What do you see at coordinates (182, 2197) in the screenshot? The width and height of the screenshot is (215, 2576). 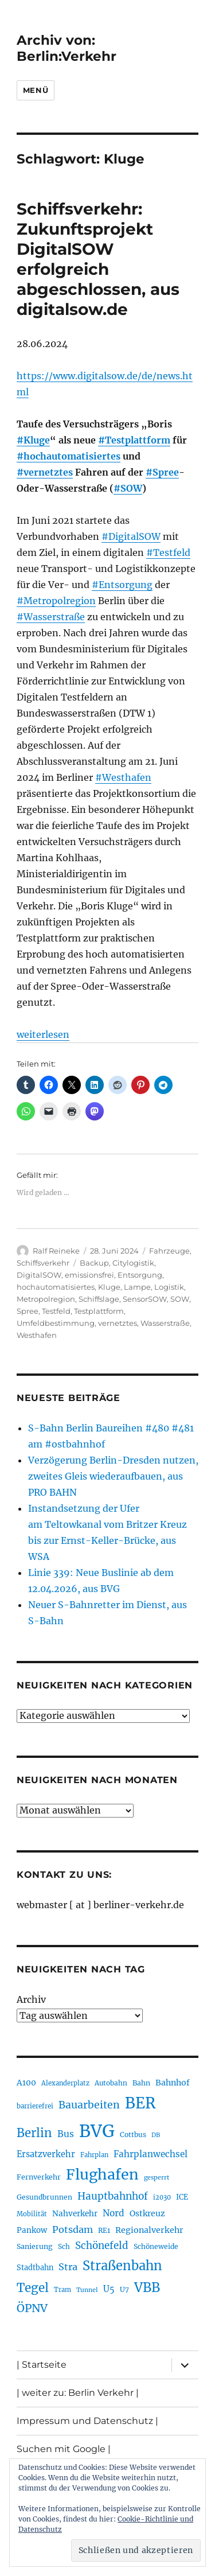 I see `ICE [ICE (222 Einträge)]` at bounding box center [182, 2197].